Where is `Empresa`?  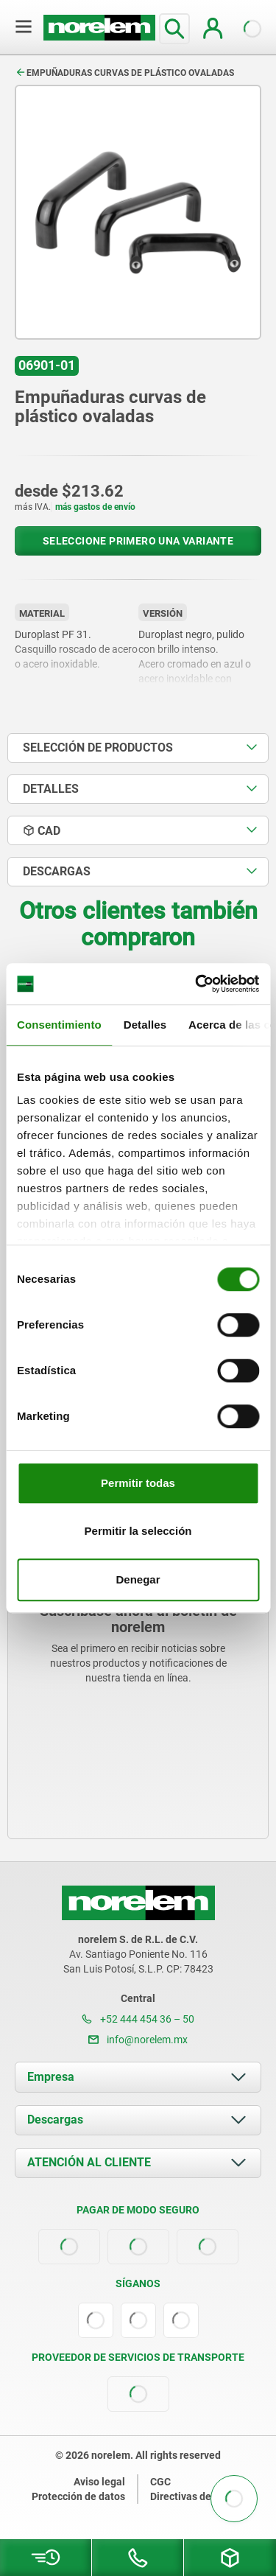 Empresa is located at coordinates (50, 2077).